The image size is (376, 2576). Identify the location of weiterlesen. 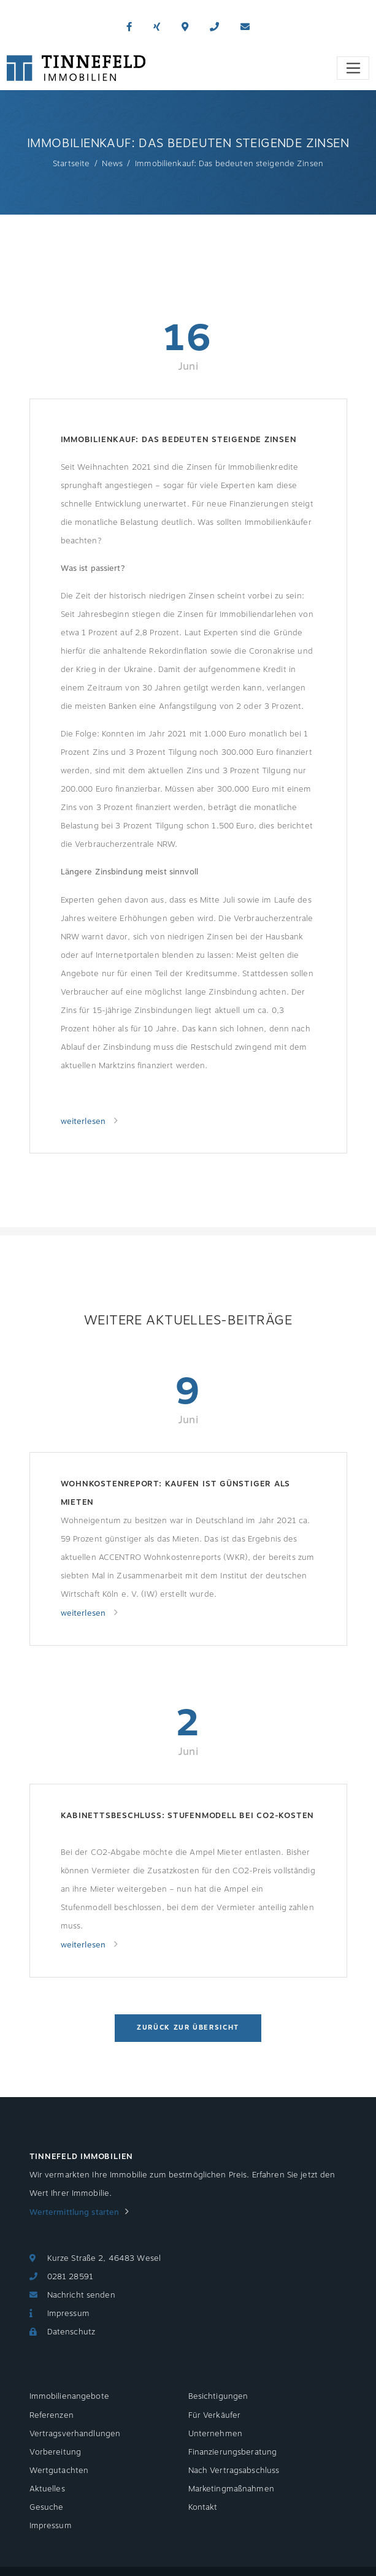
(85, 1121).